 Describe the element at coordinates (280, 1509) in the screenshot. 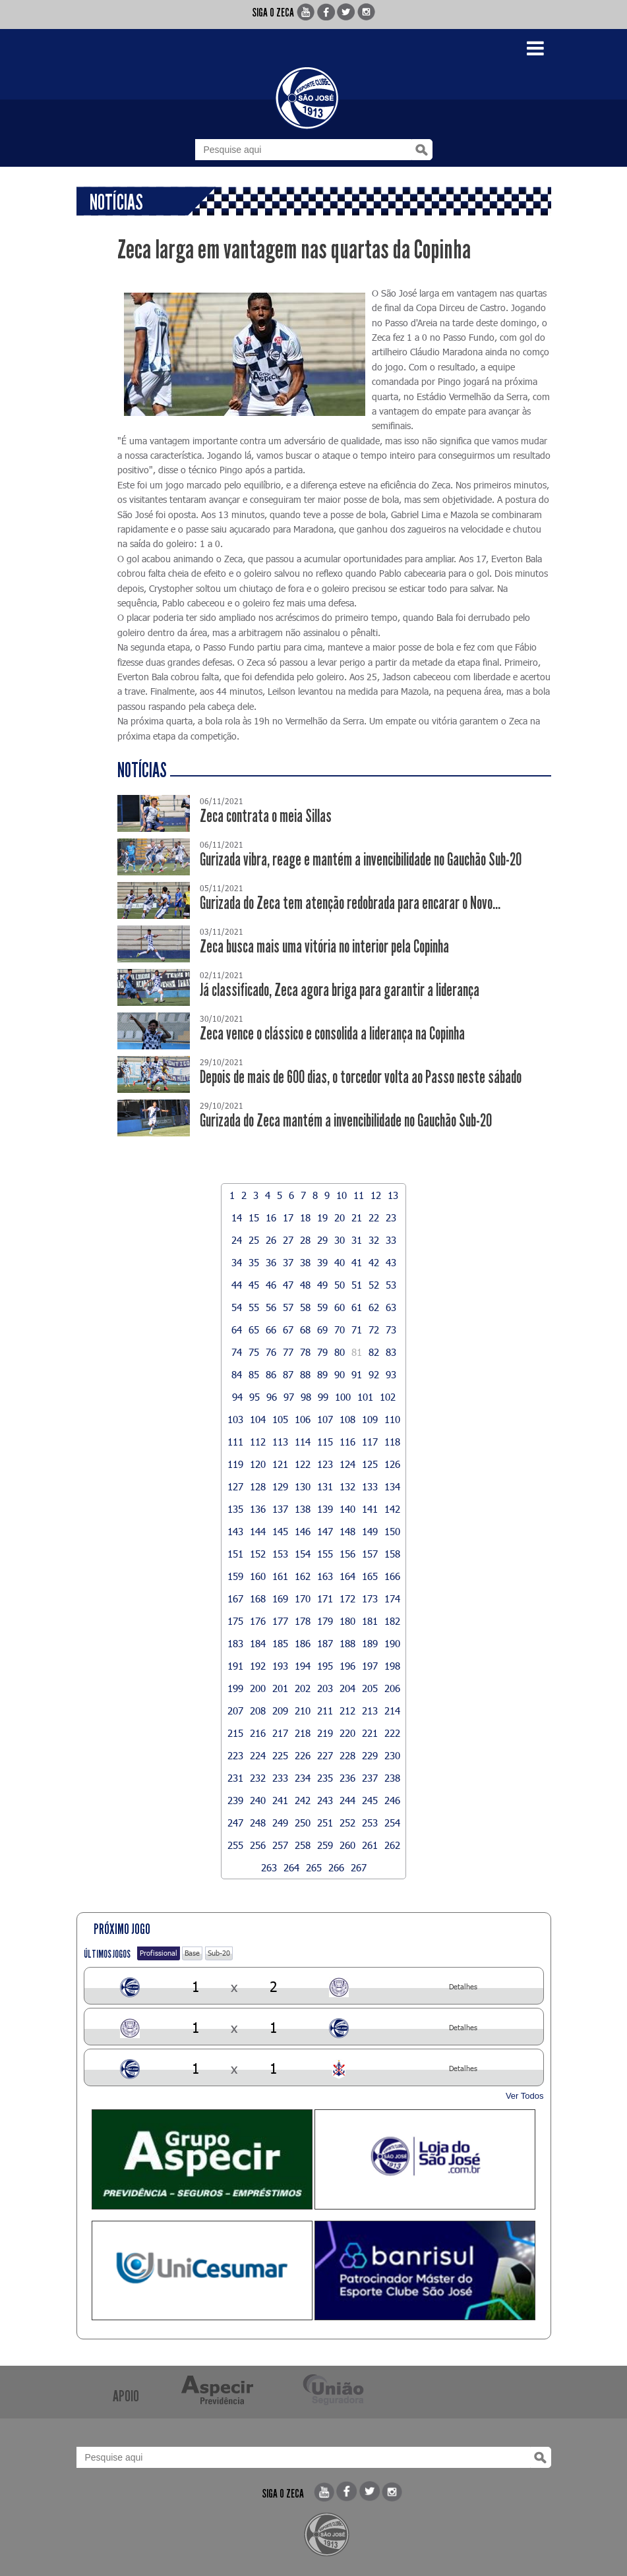

I see `137` at that location.